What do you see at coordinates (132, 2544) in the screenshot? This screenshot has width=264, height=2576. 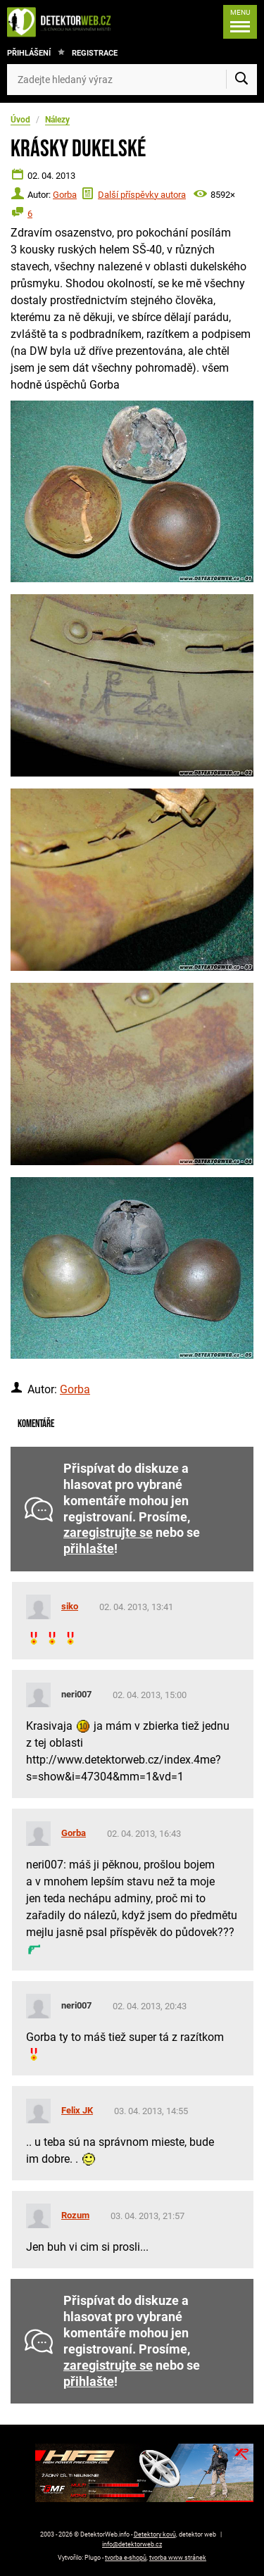 I see `info@detektorweb.cz` at bounding box center [132, 2544].